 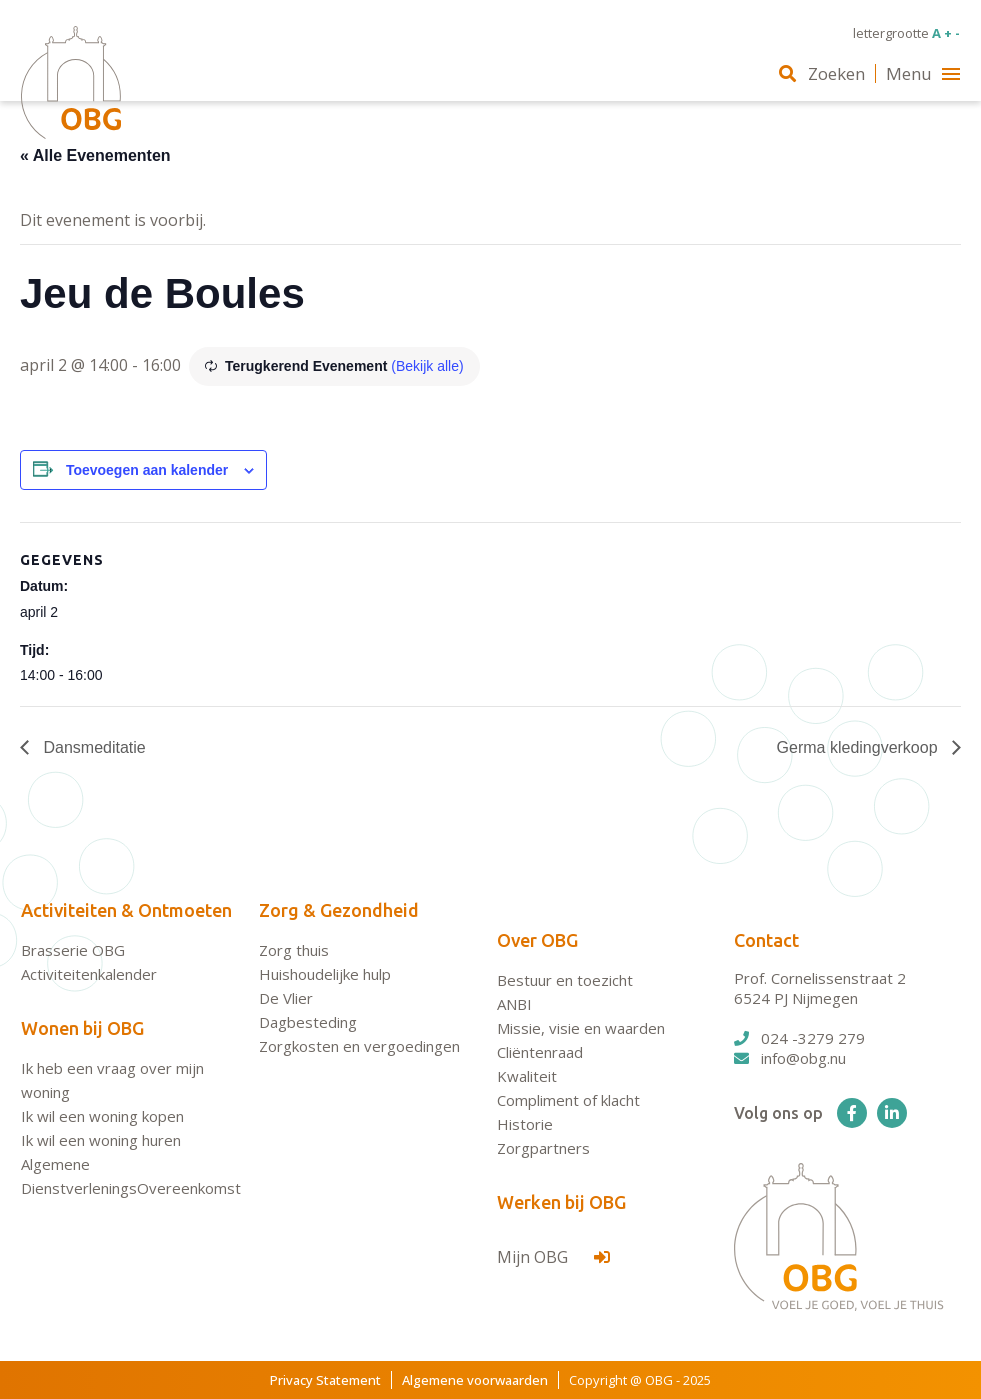 What do you see at coordinates (537, 940) in the screenshot?
I see `Over OBG` at bounding box center [537, 940].